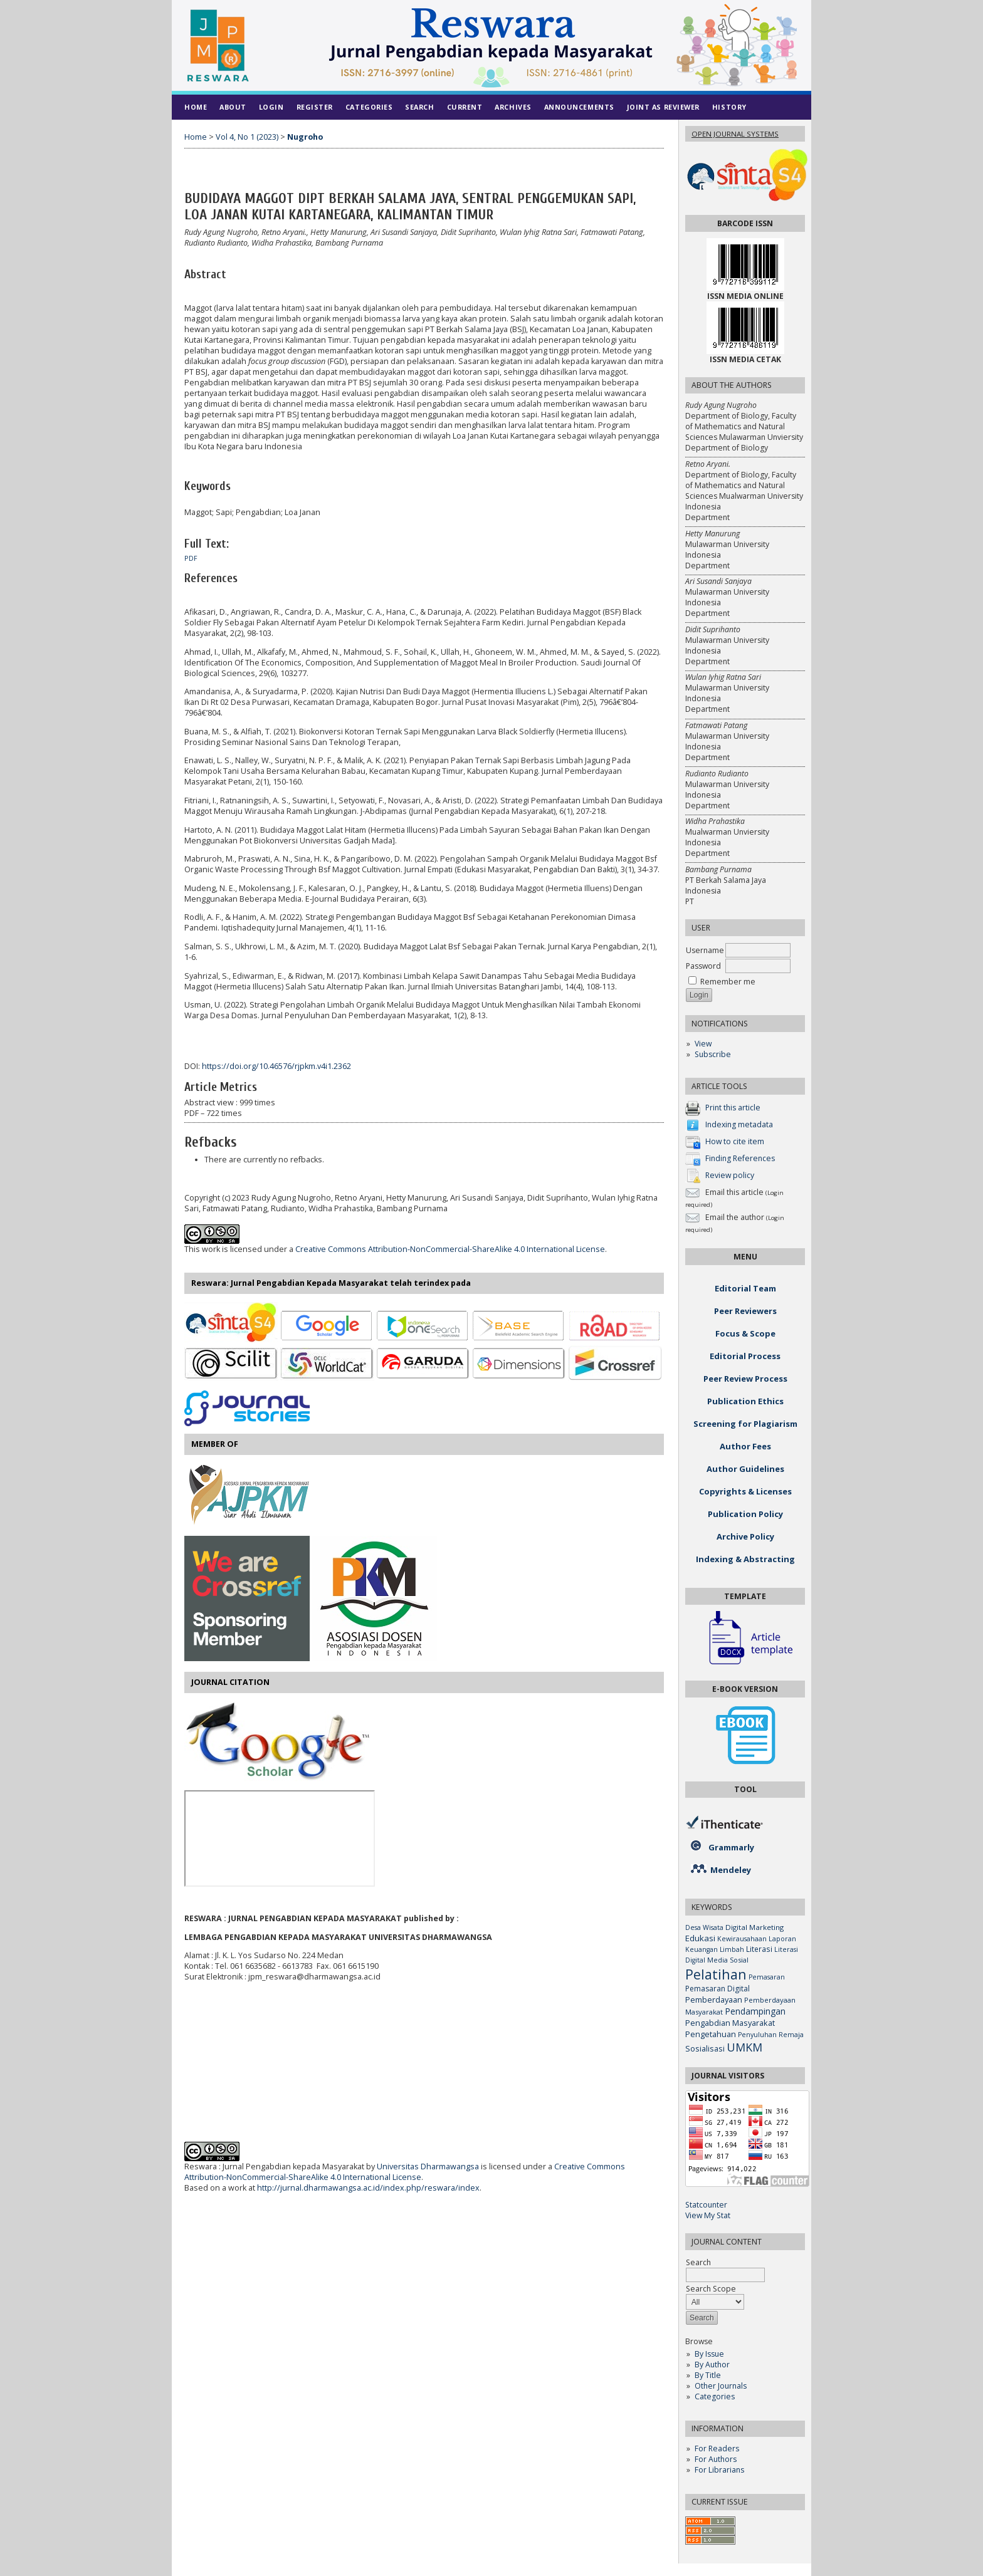 The width and height of the screenshot is (983, 2576). I want to click on Search, so click(419, 107).